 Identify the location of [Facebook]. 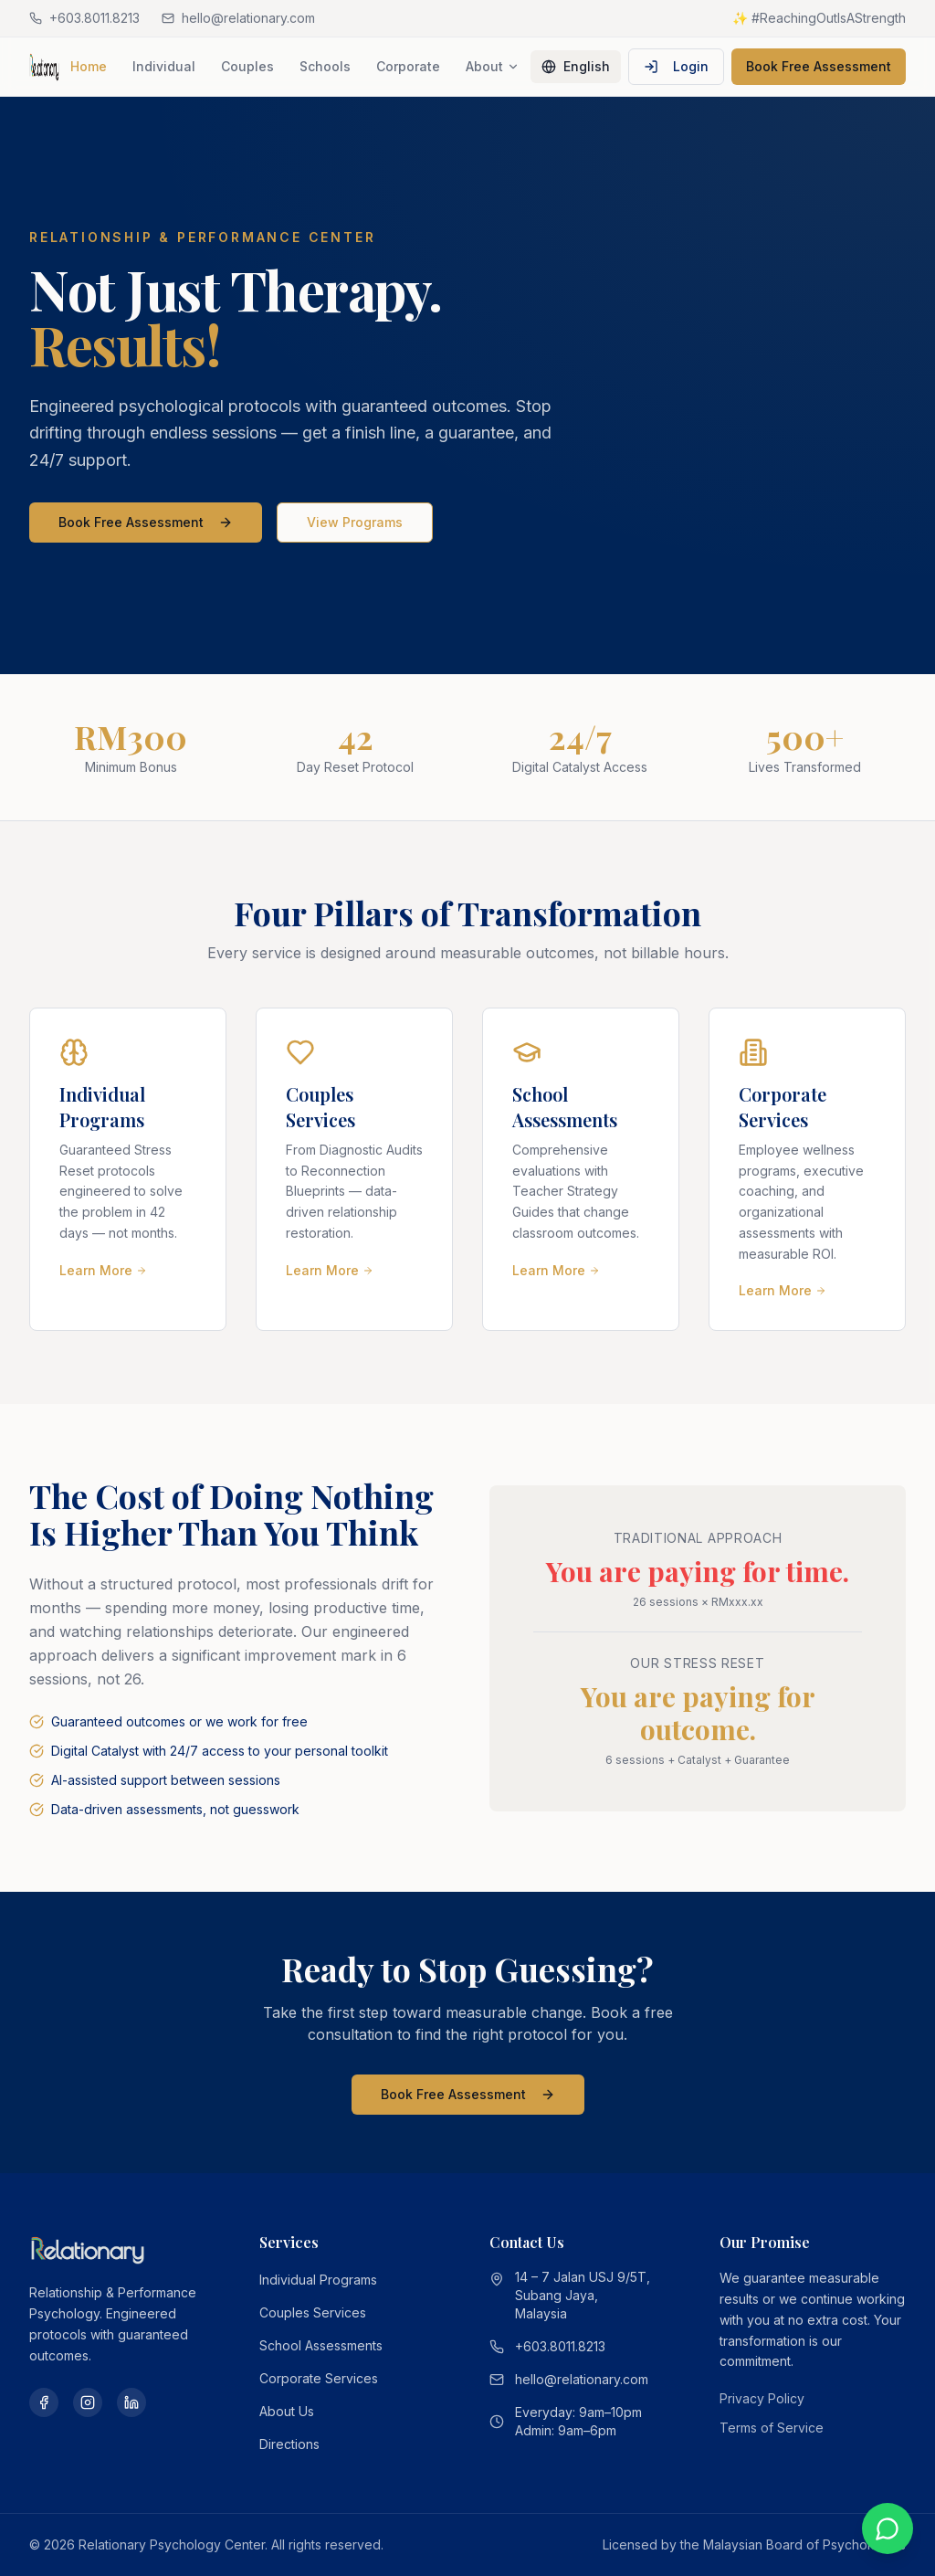
(43, 2402).